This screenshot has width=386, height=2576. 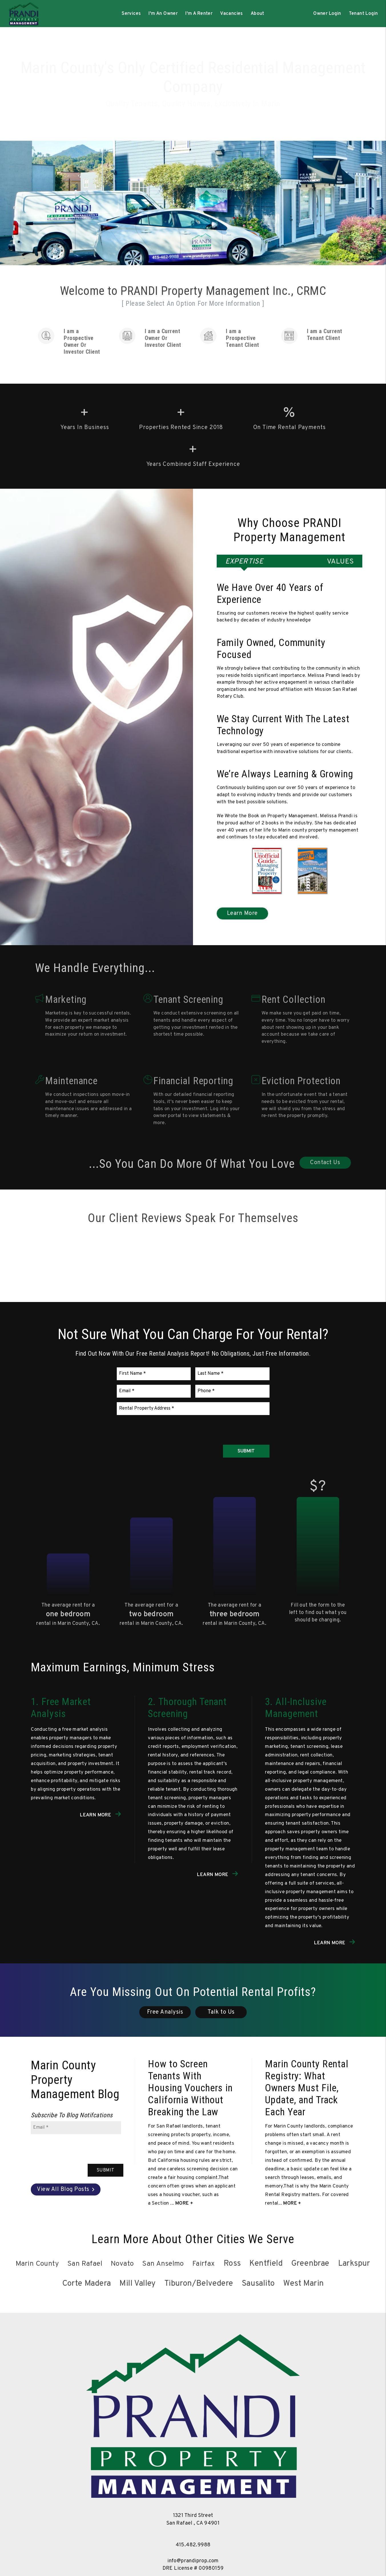 What do you see at coordinates (232, 1391) in the screenshot?
I see `[Phone]` at bounding box center [232, 1391].